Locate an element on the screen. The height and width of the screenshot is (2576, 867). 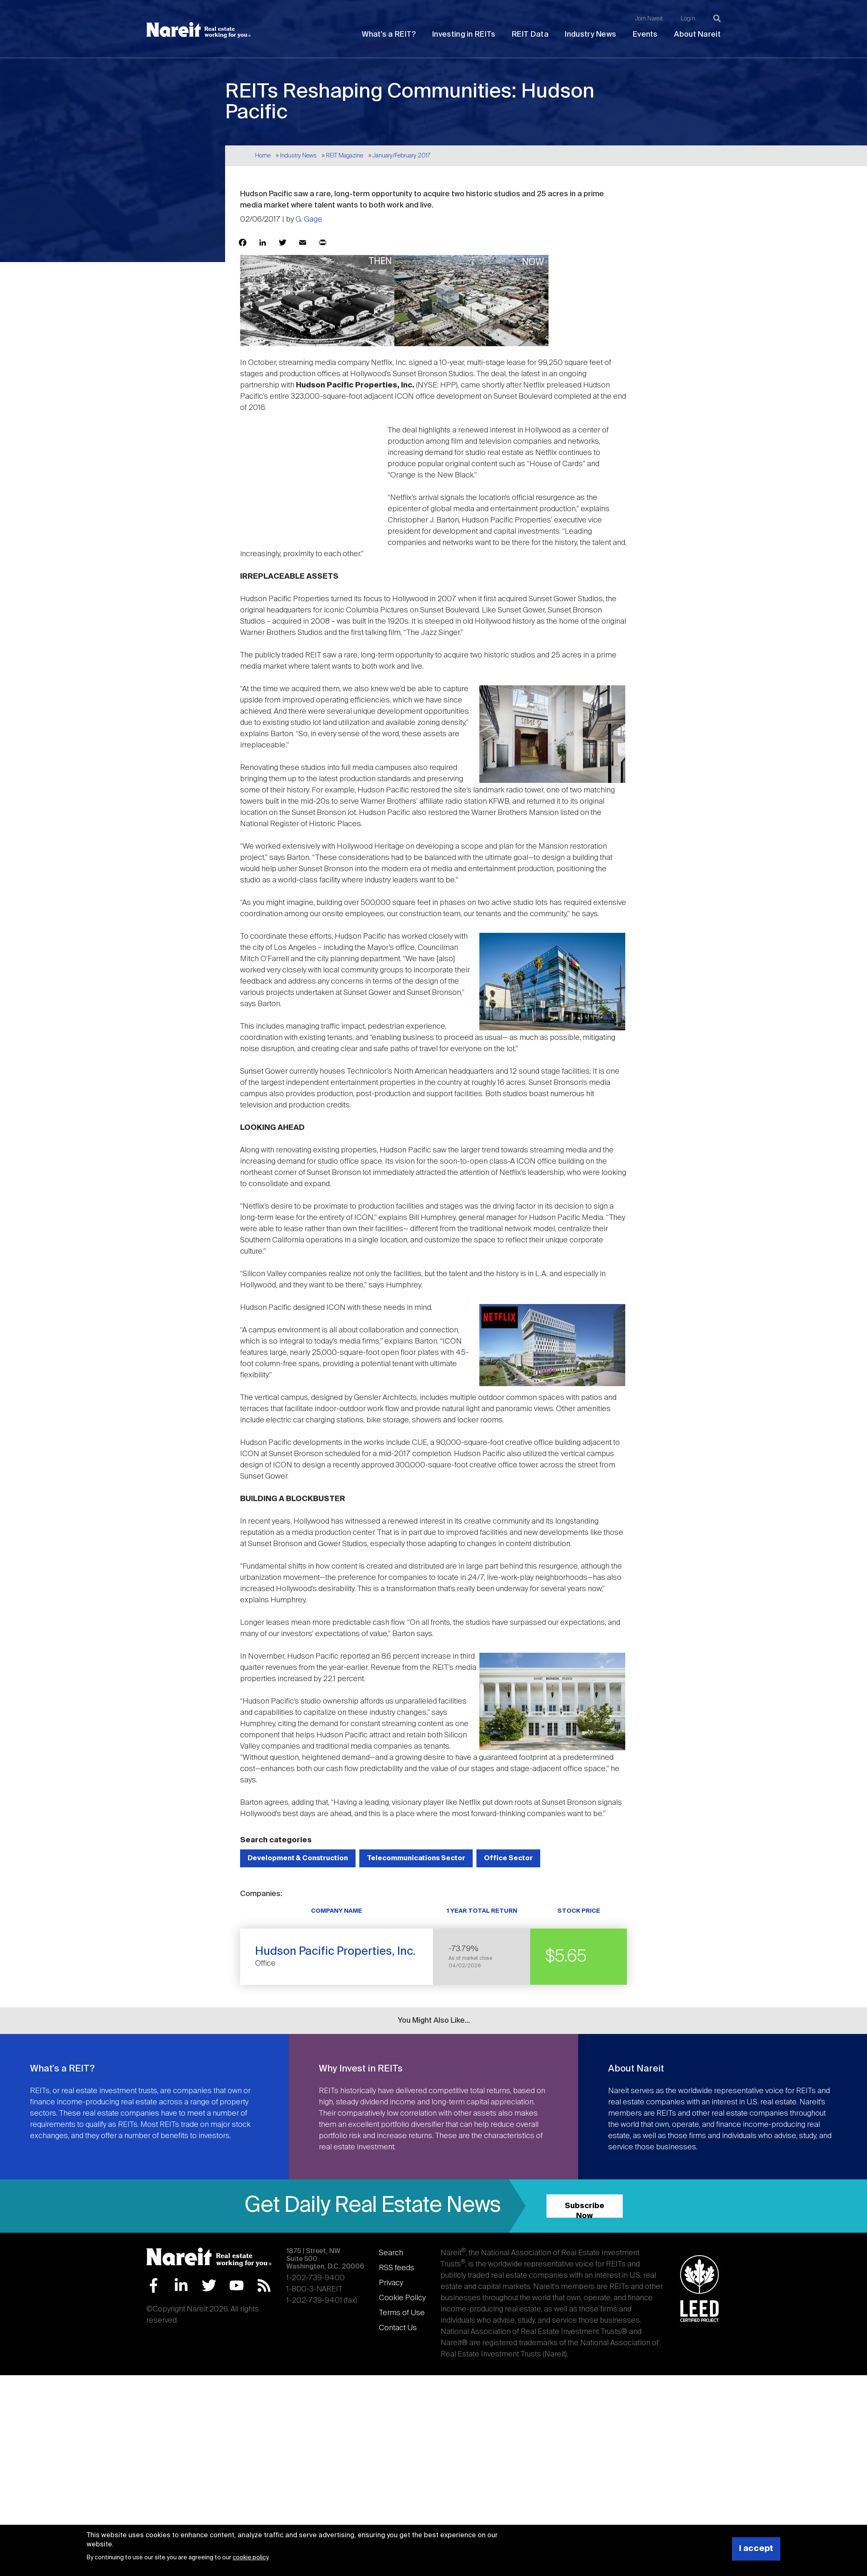
Subscribe Now is located at coordinates (584, 2210).